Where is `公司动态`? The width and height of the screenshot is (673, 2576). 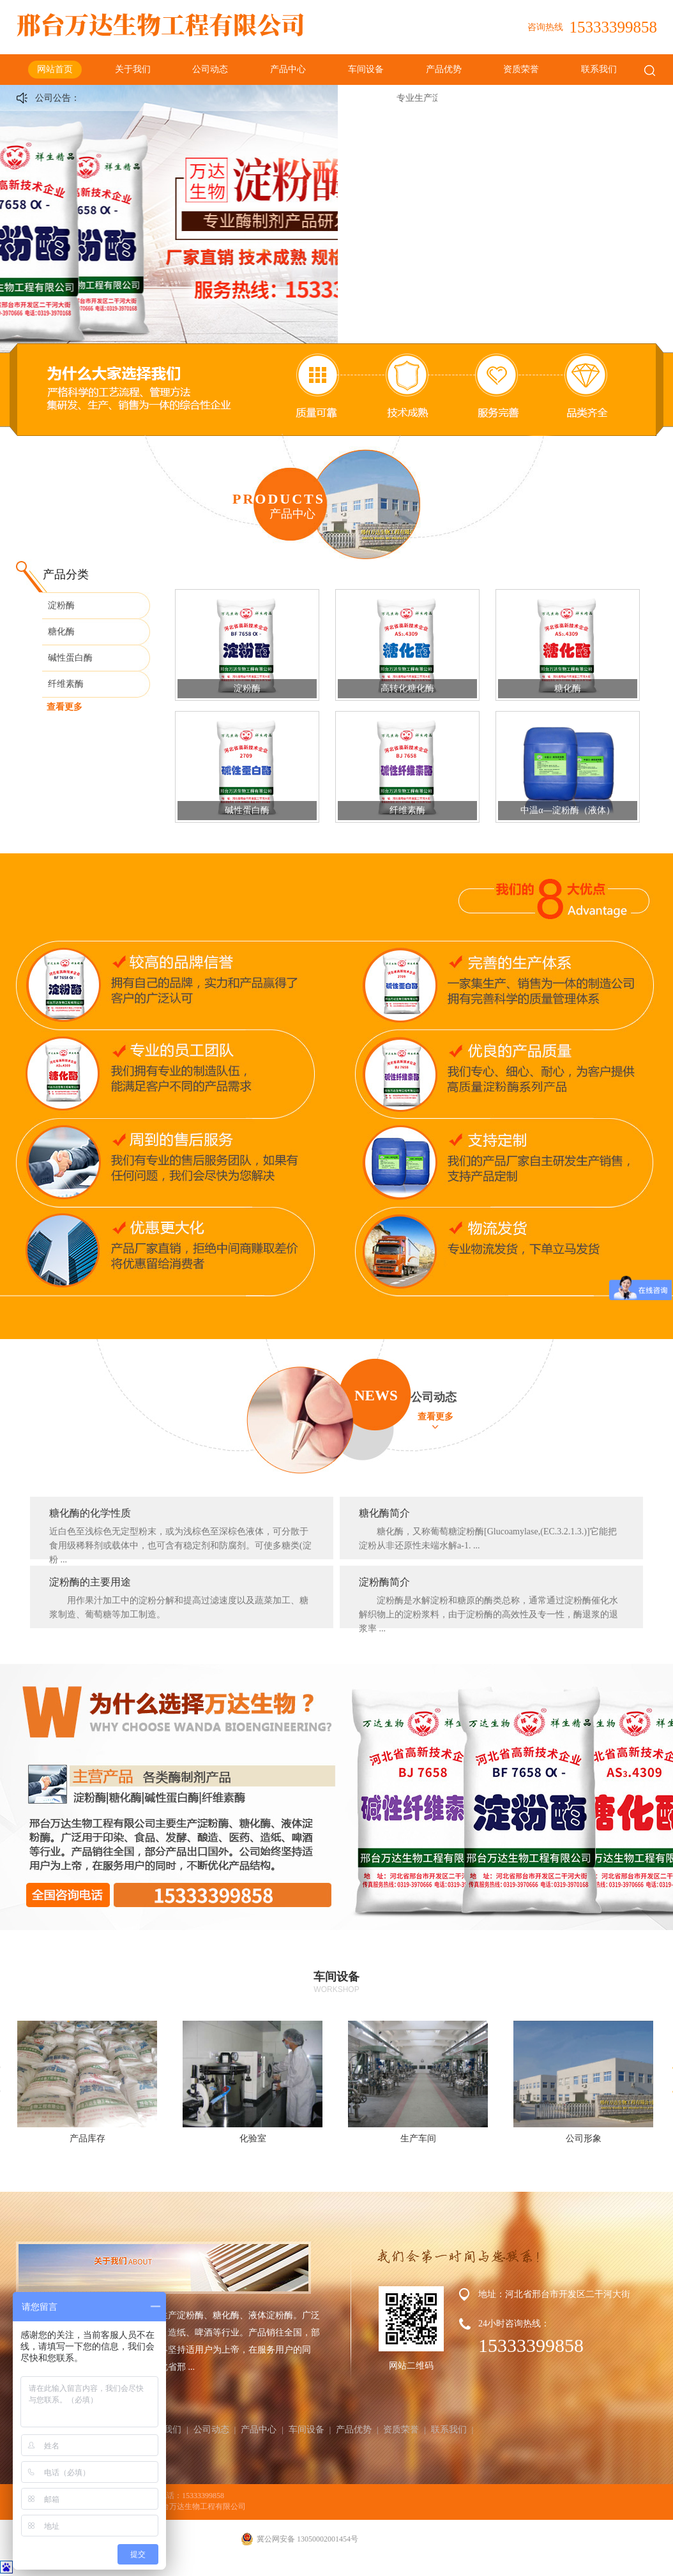
公司动态 is located at coordinates (210, 69).